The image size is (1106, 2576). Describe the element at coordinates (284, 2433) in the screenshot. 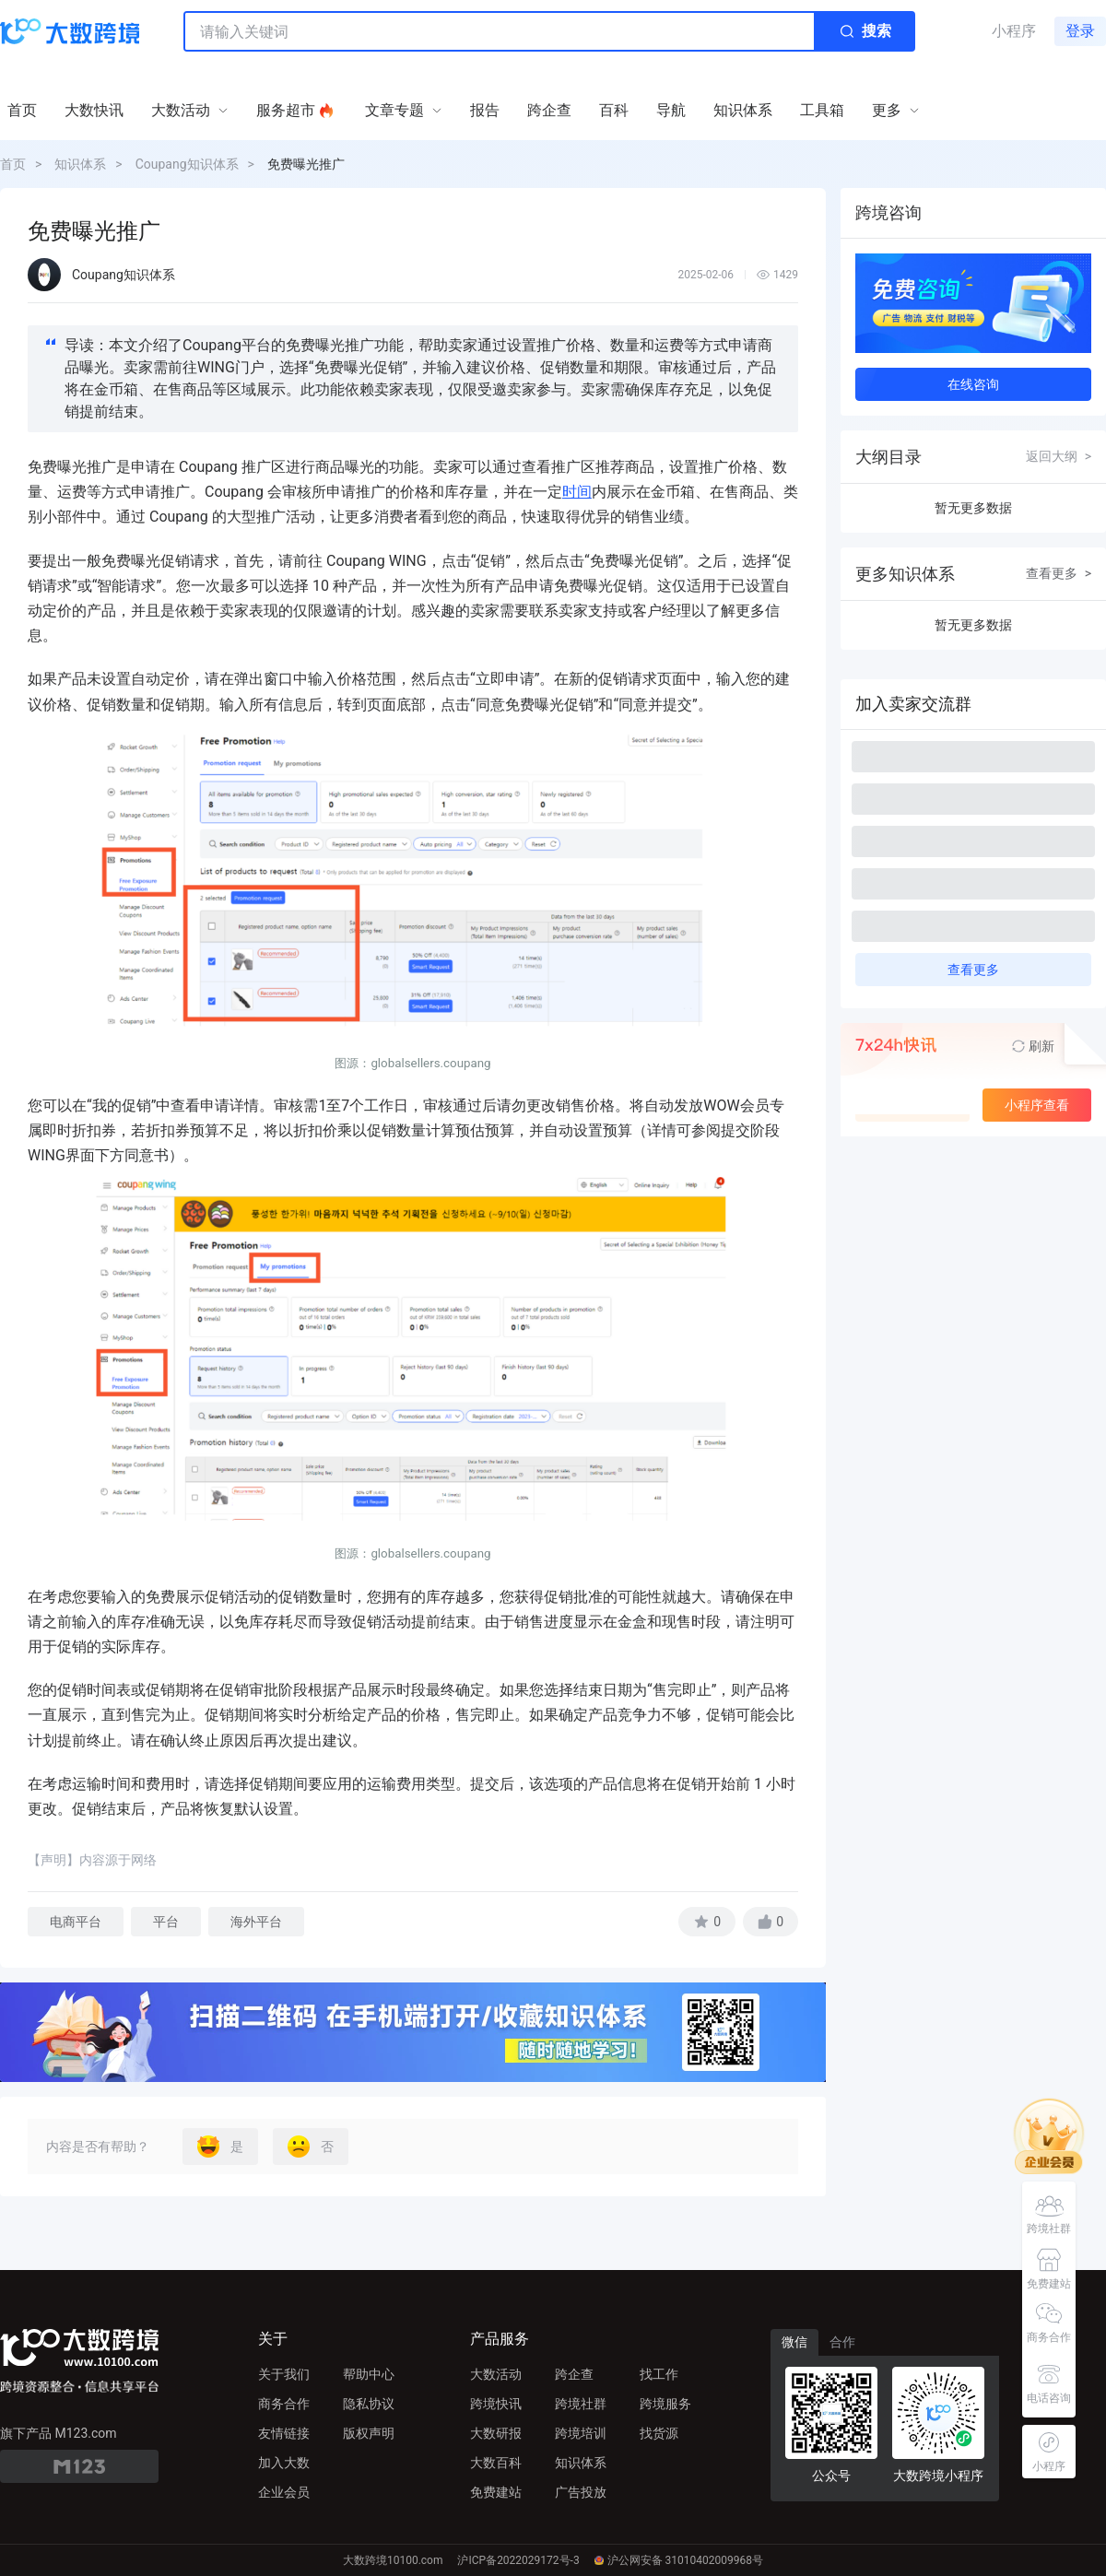

I see `友情链接` at that location.